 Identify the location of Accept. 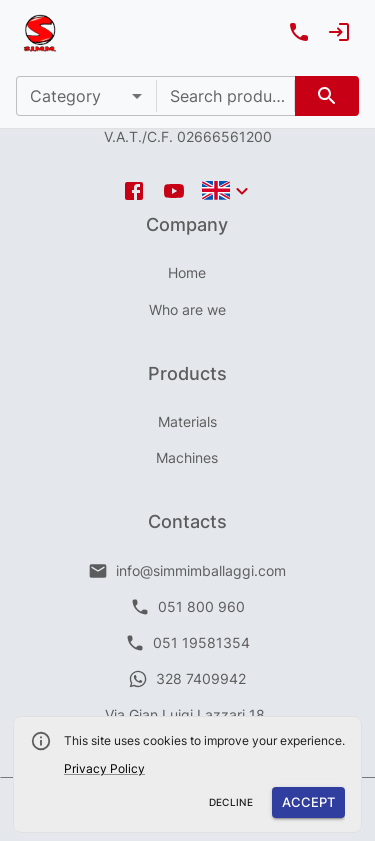
(308, 802).